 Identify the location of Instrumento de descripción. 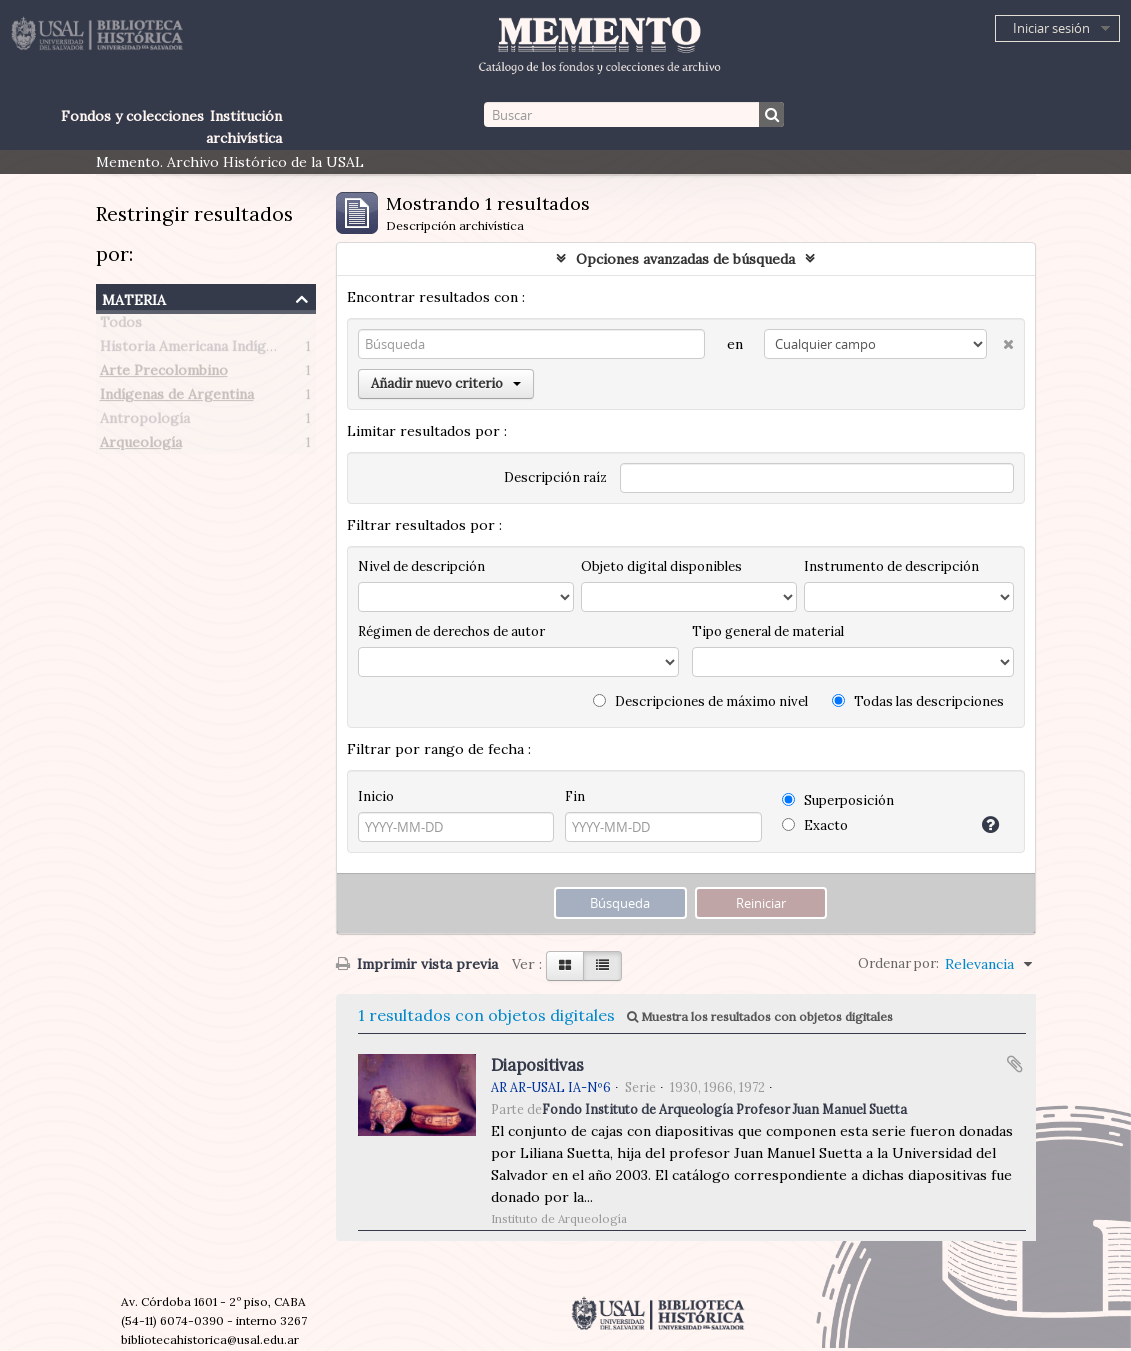
(891, 566).